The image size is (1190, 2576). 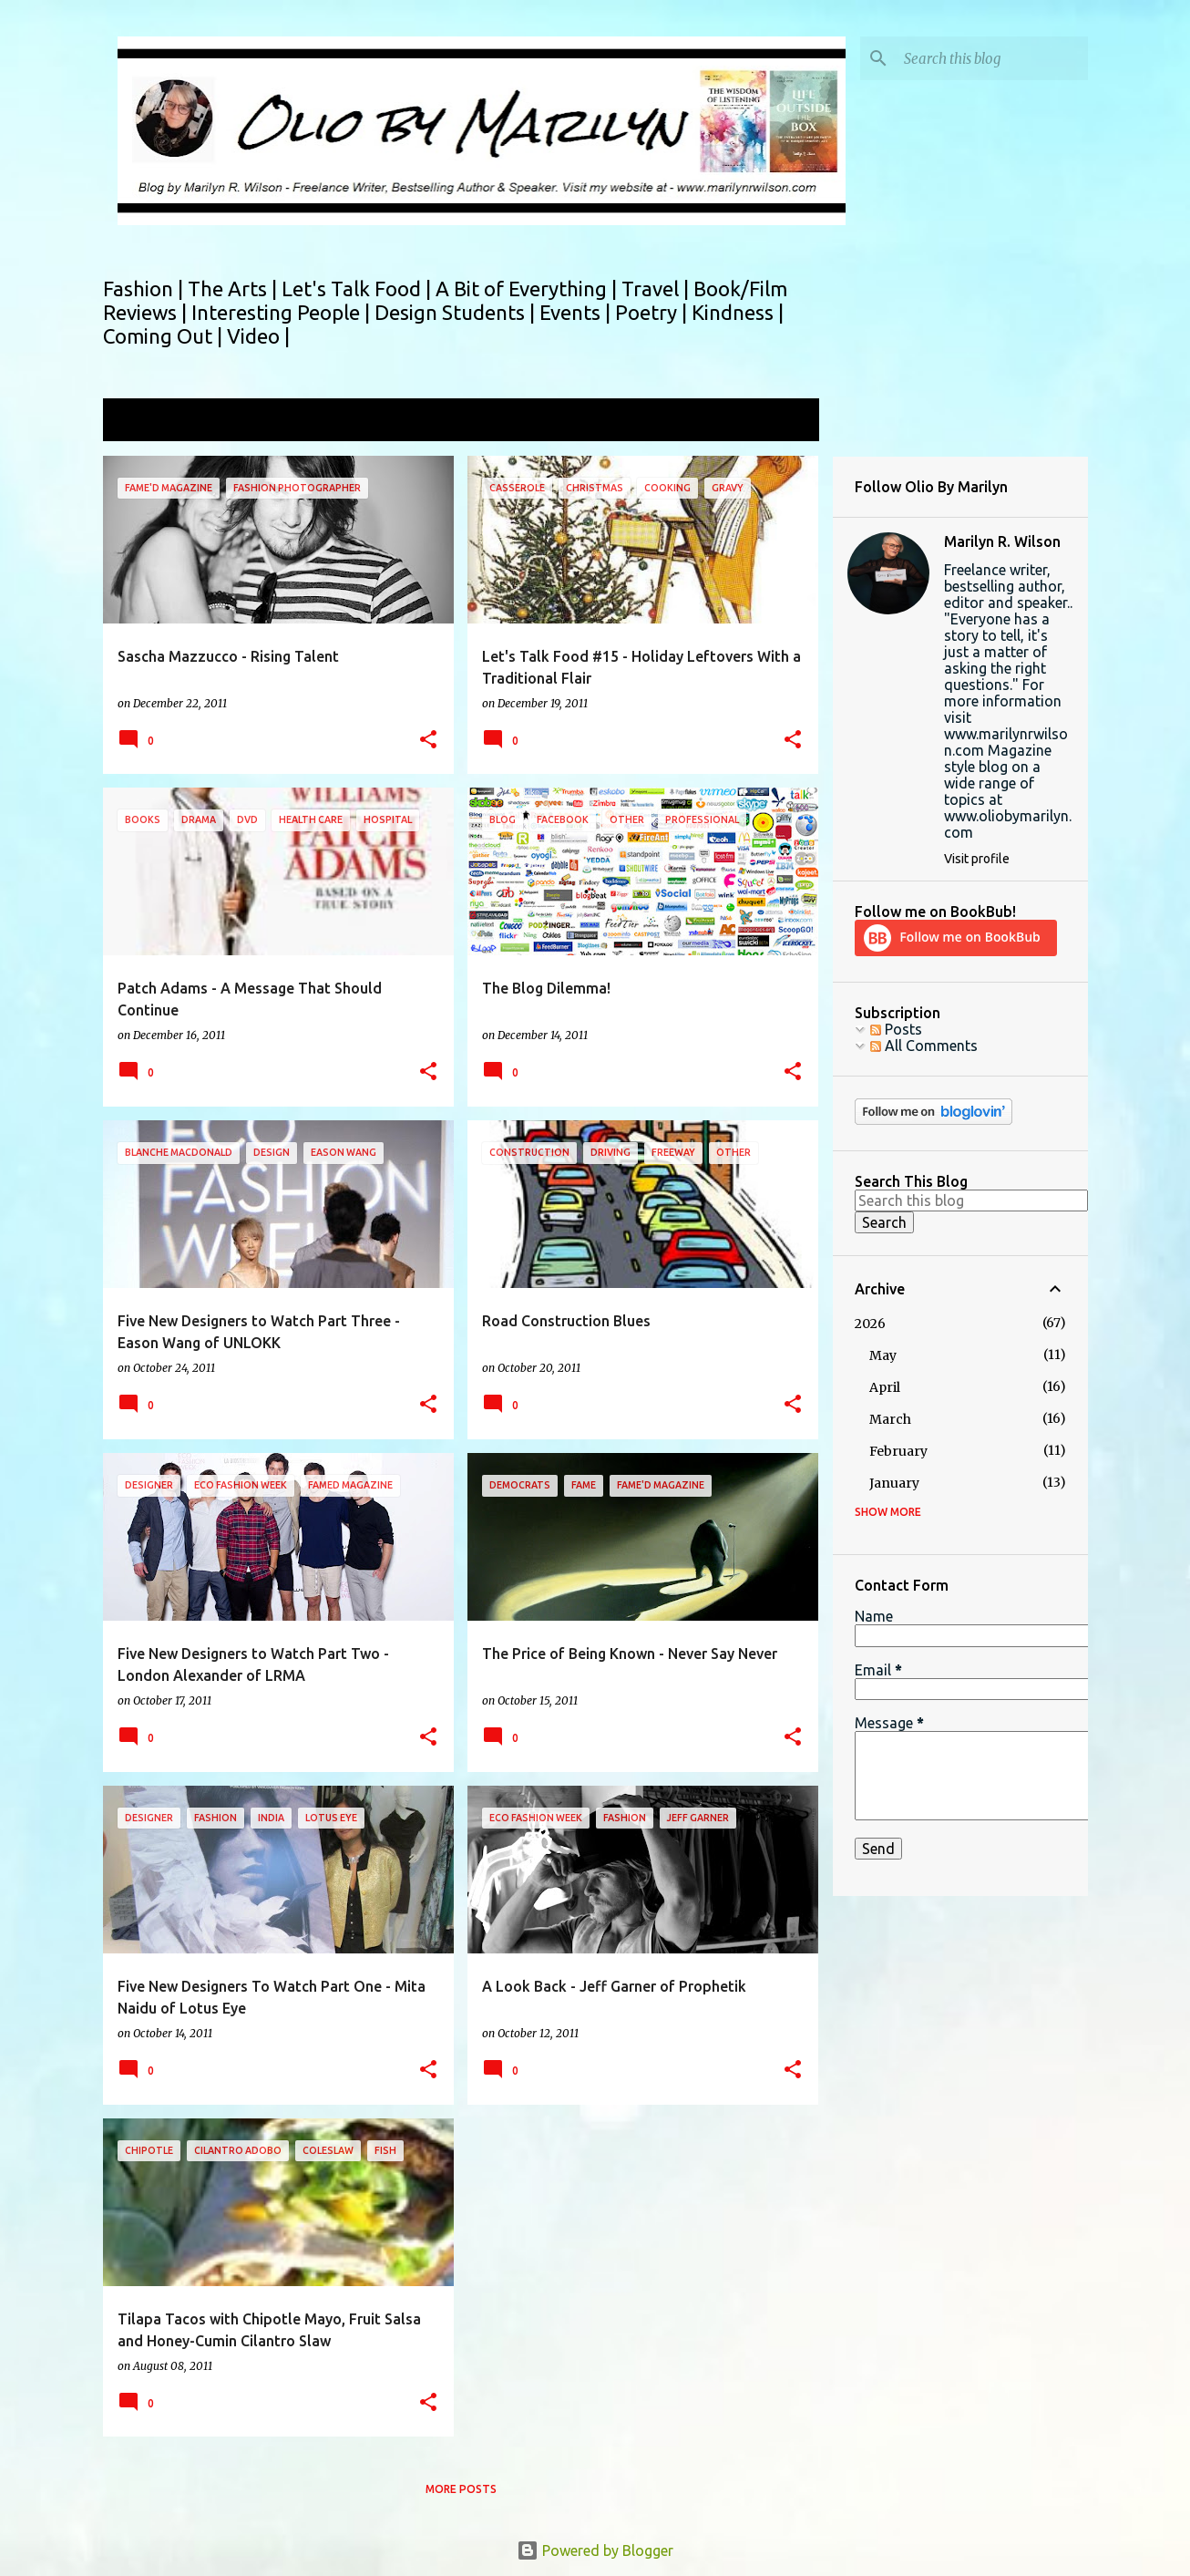 What do you see at coordinates (359, 288) in the screenshot?
I see `Let's Talk Food |` at bounding box center [359, 288].